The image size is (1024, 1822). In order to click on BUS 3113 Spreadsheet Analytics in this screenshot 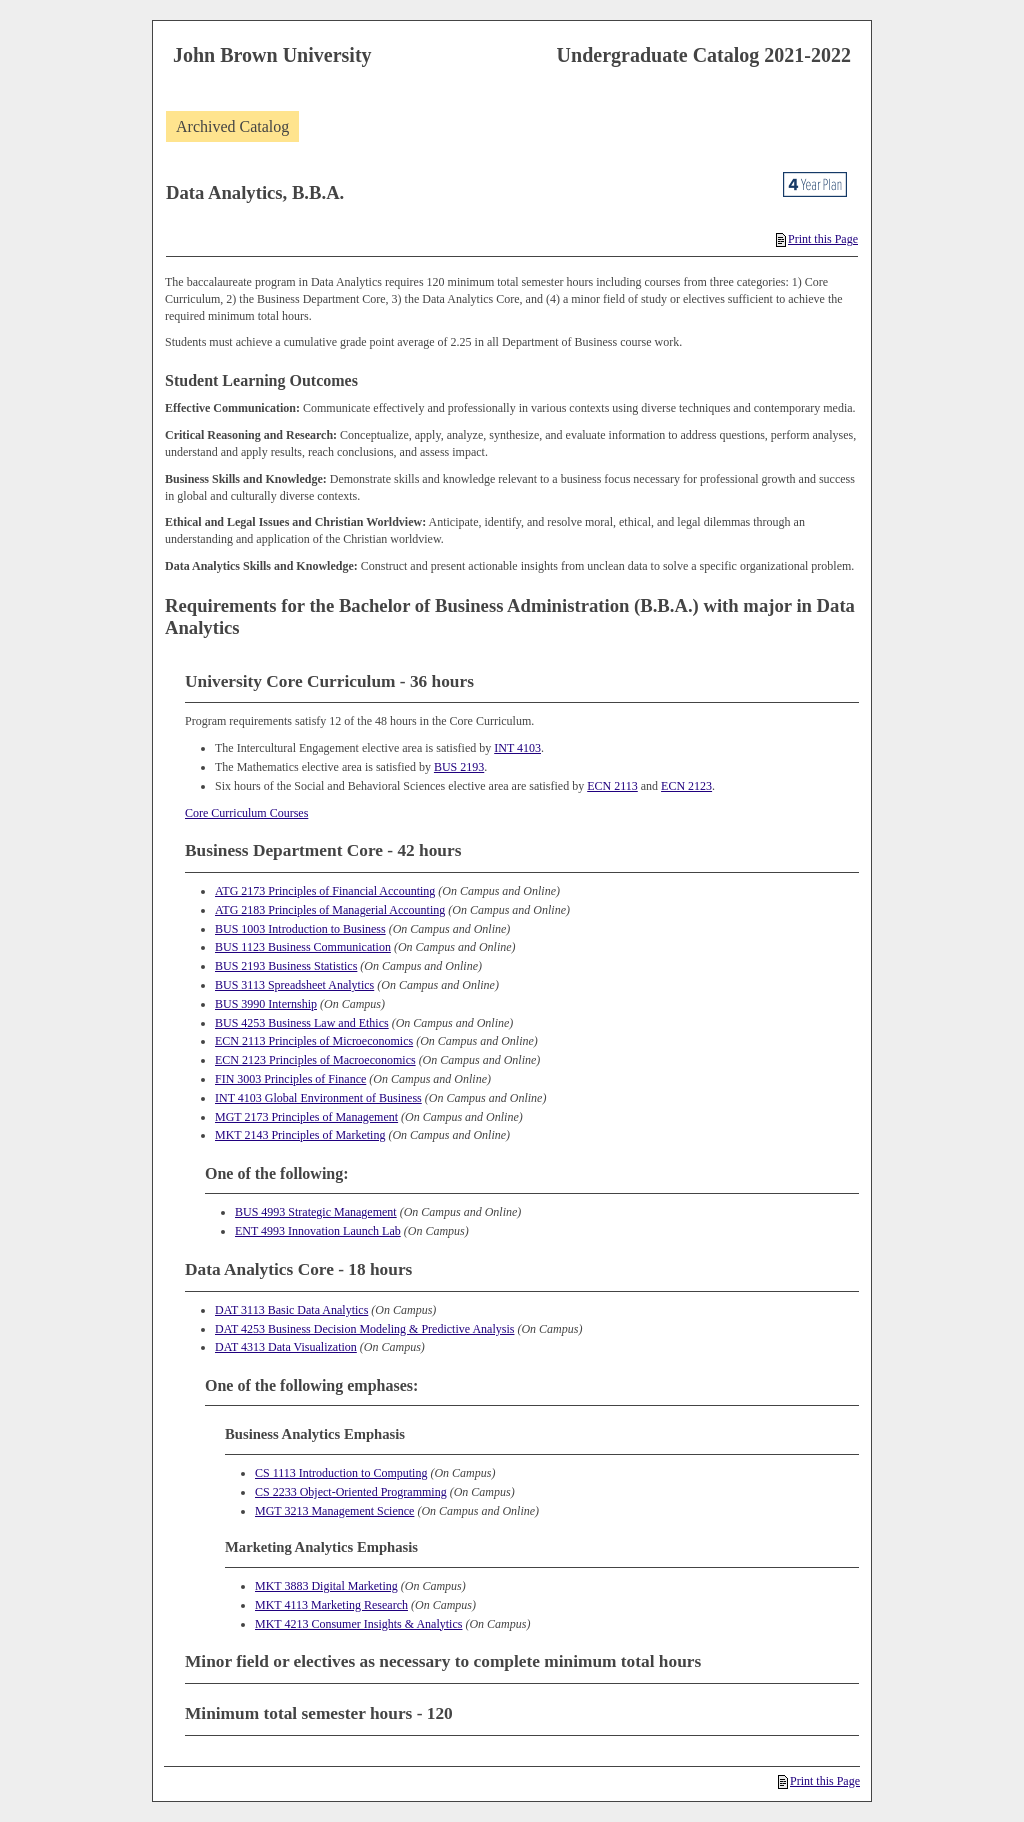, I will do `click(294, 985)`.